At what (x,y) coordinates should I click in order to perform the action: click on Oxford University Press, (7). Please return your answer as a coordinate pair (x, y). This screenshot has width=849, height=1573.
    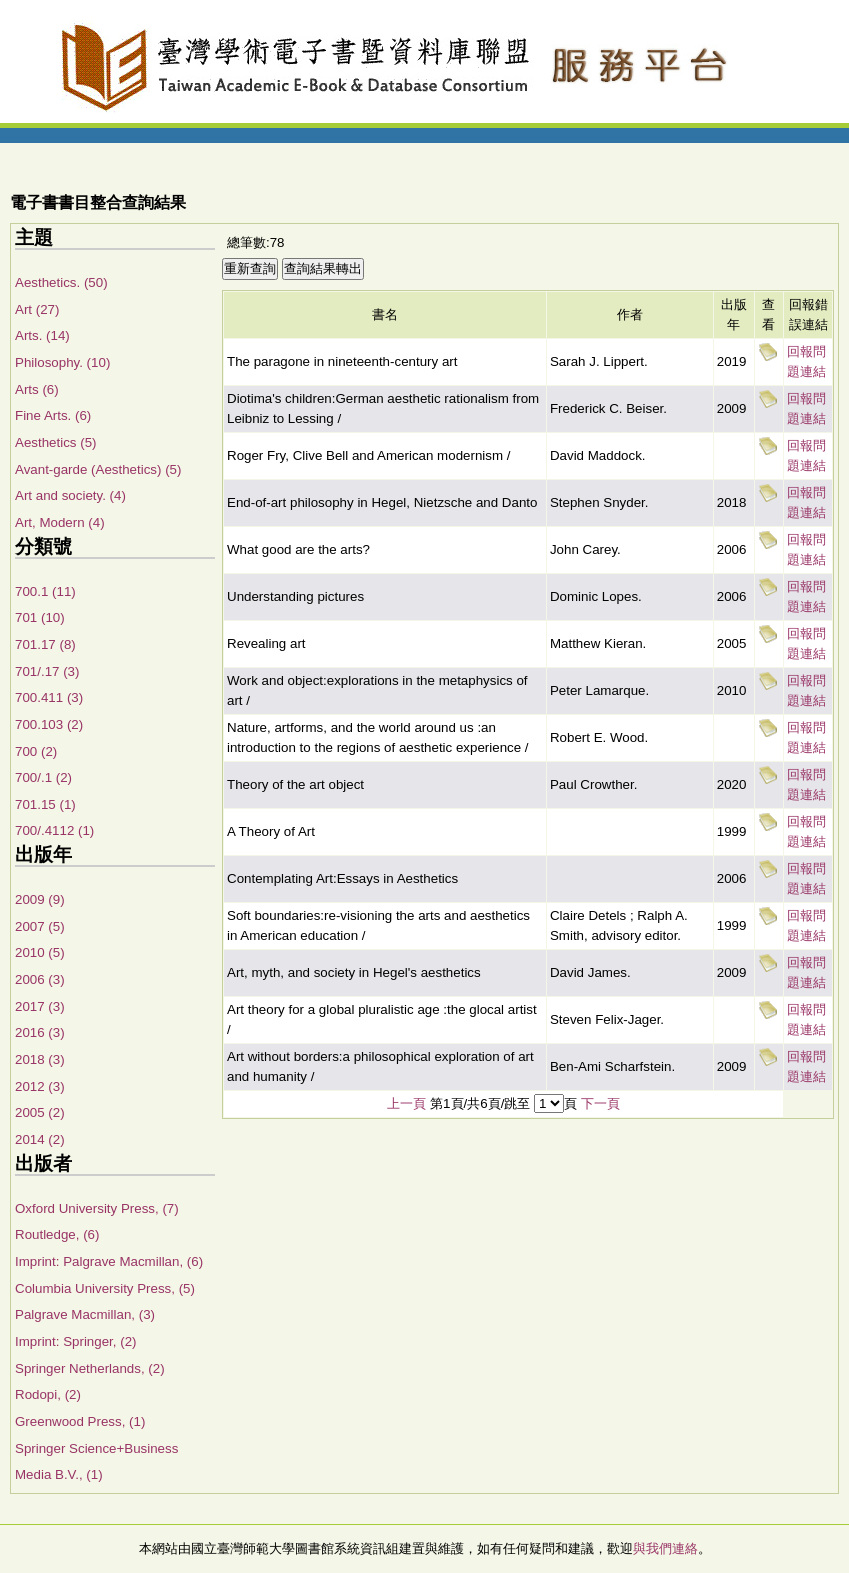
    Looking at the image, I should click on (97, 1208).